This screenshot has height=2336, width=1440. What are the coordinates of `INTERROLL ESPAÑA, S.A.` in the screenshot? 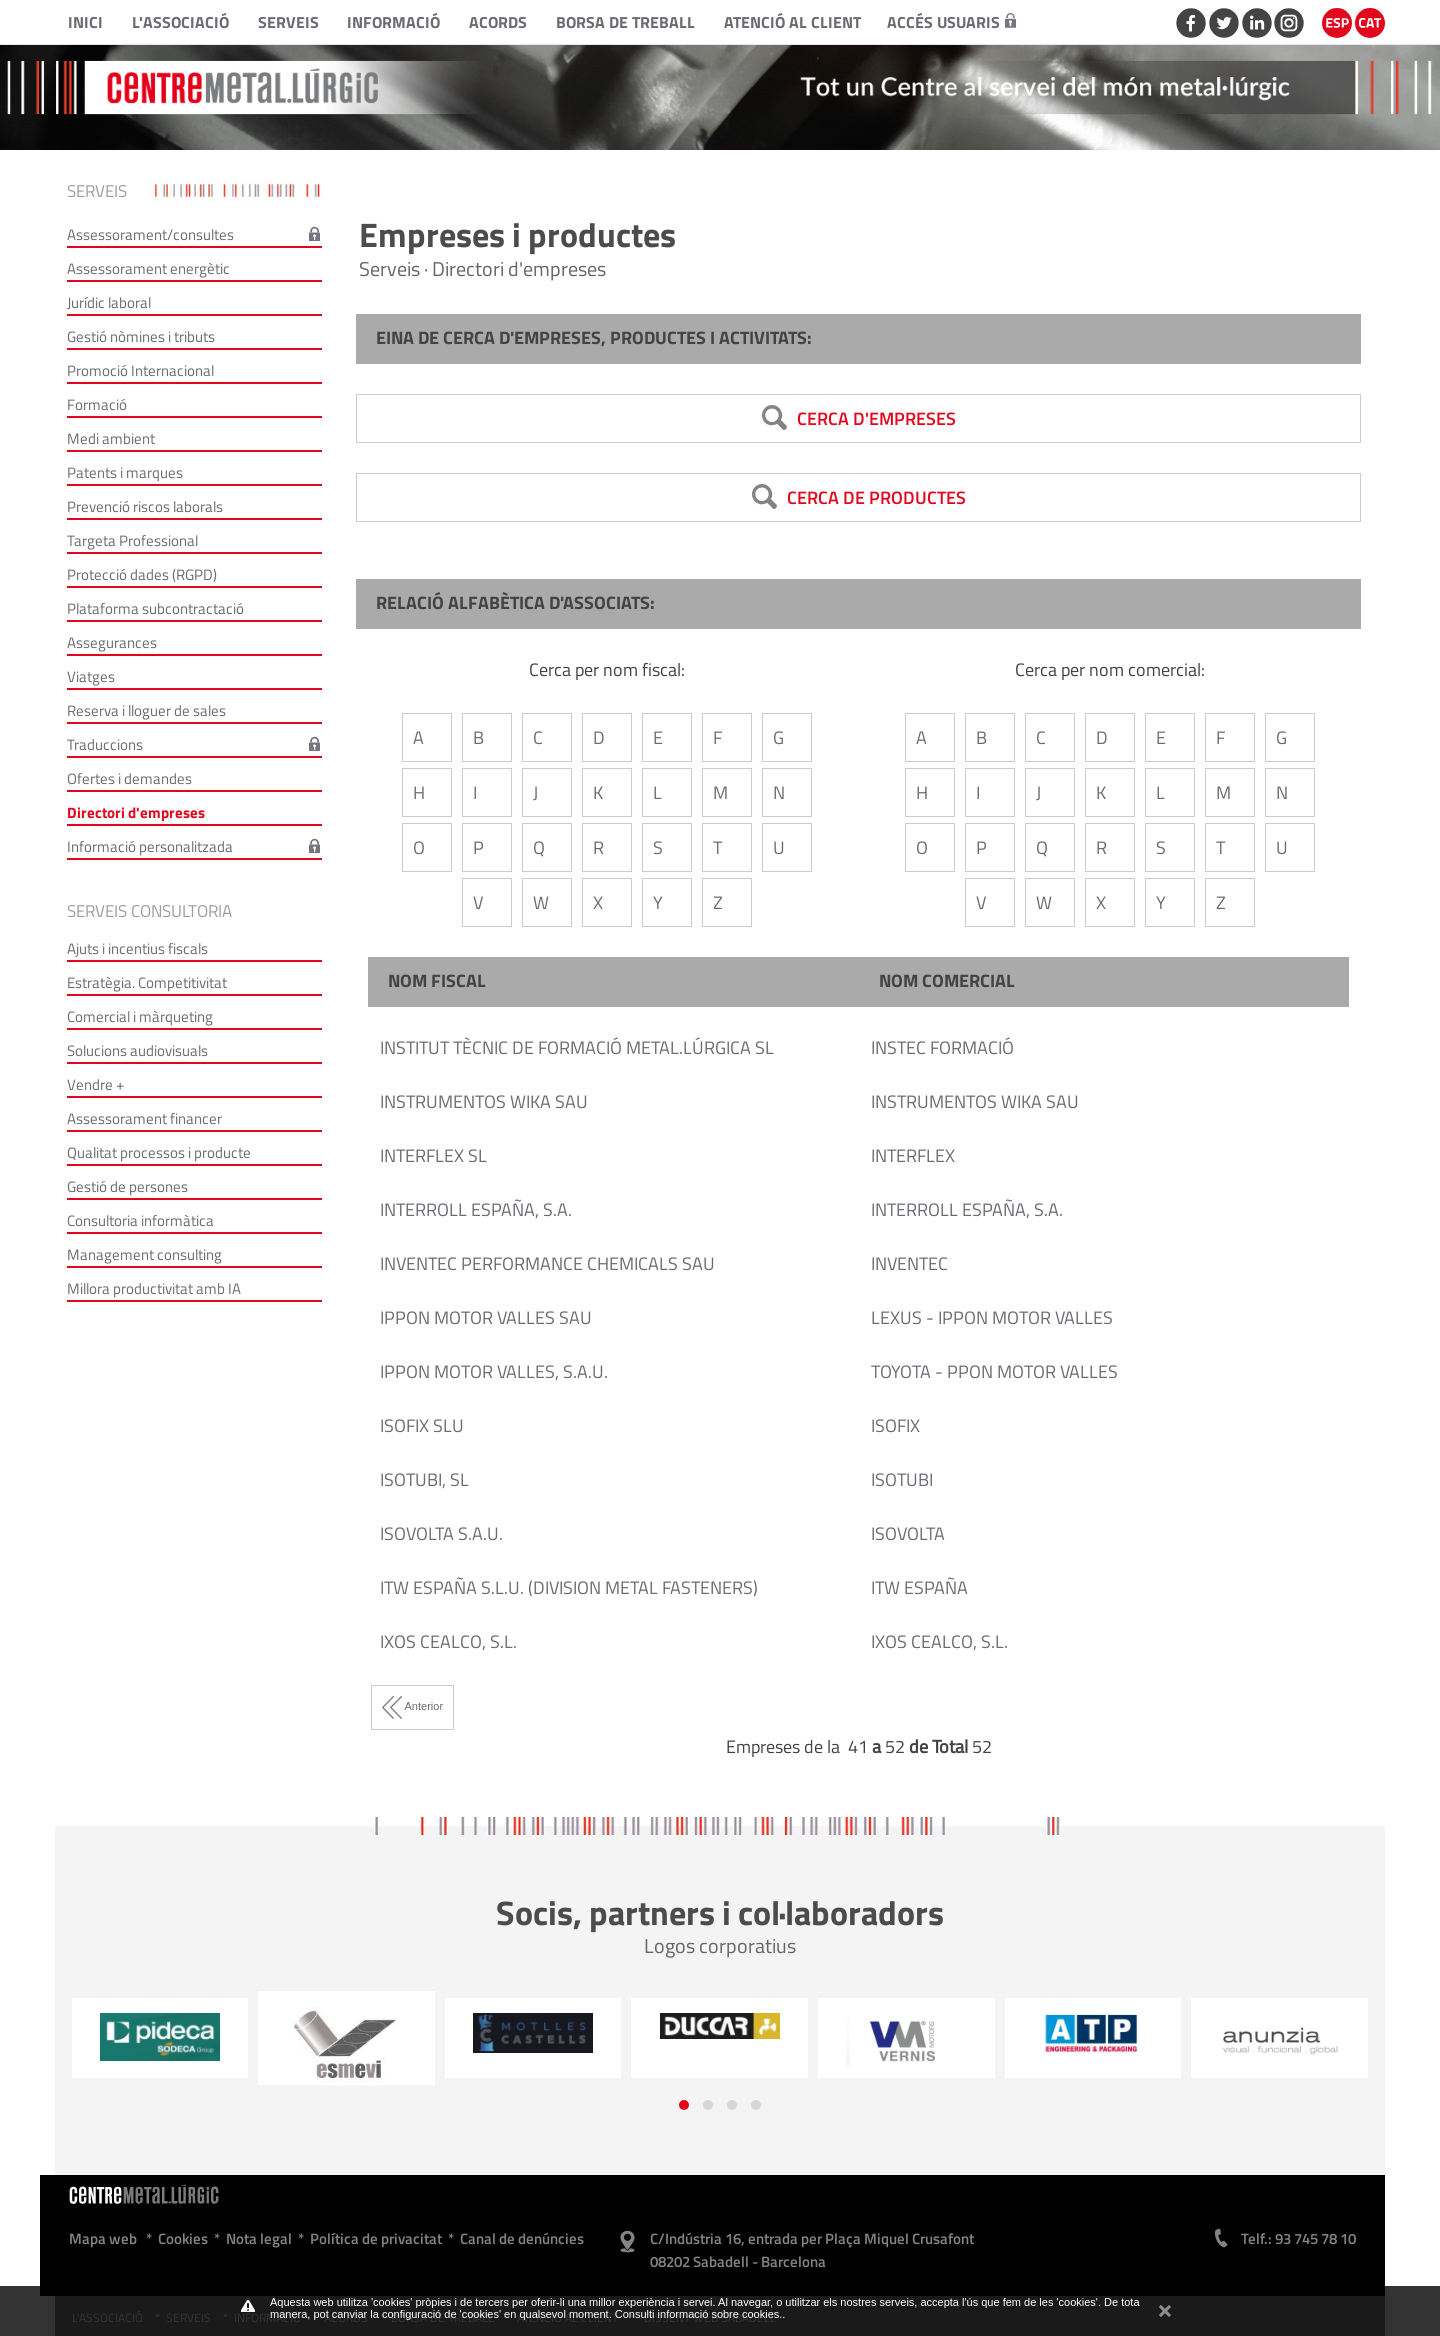 It's located at (476, 1209).